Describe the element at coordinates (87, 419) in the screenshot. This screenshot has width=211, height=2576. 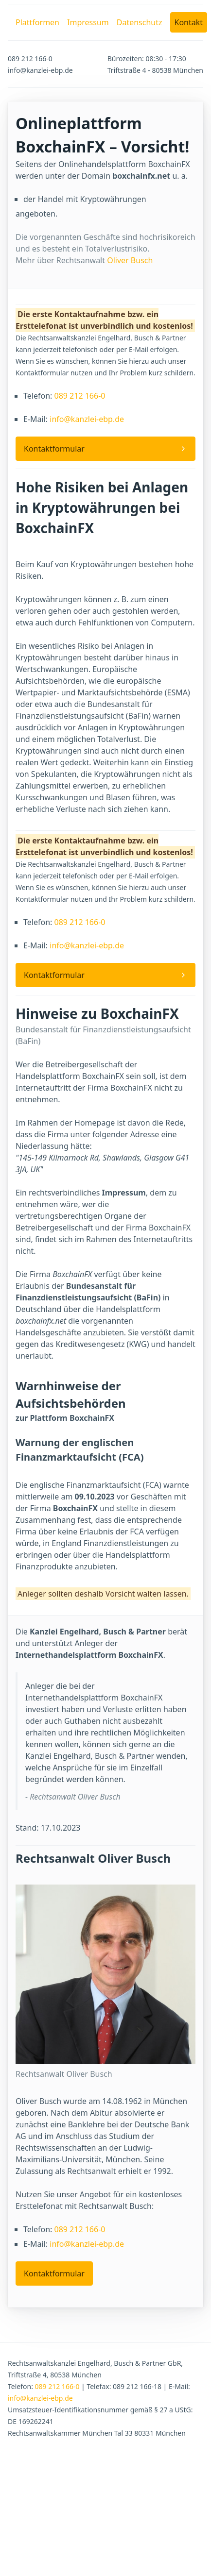
I see `info@kanzlei-ebp.de` at that location.